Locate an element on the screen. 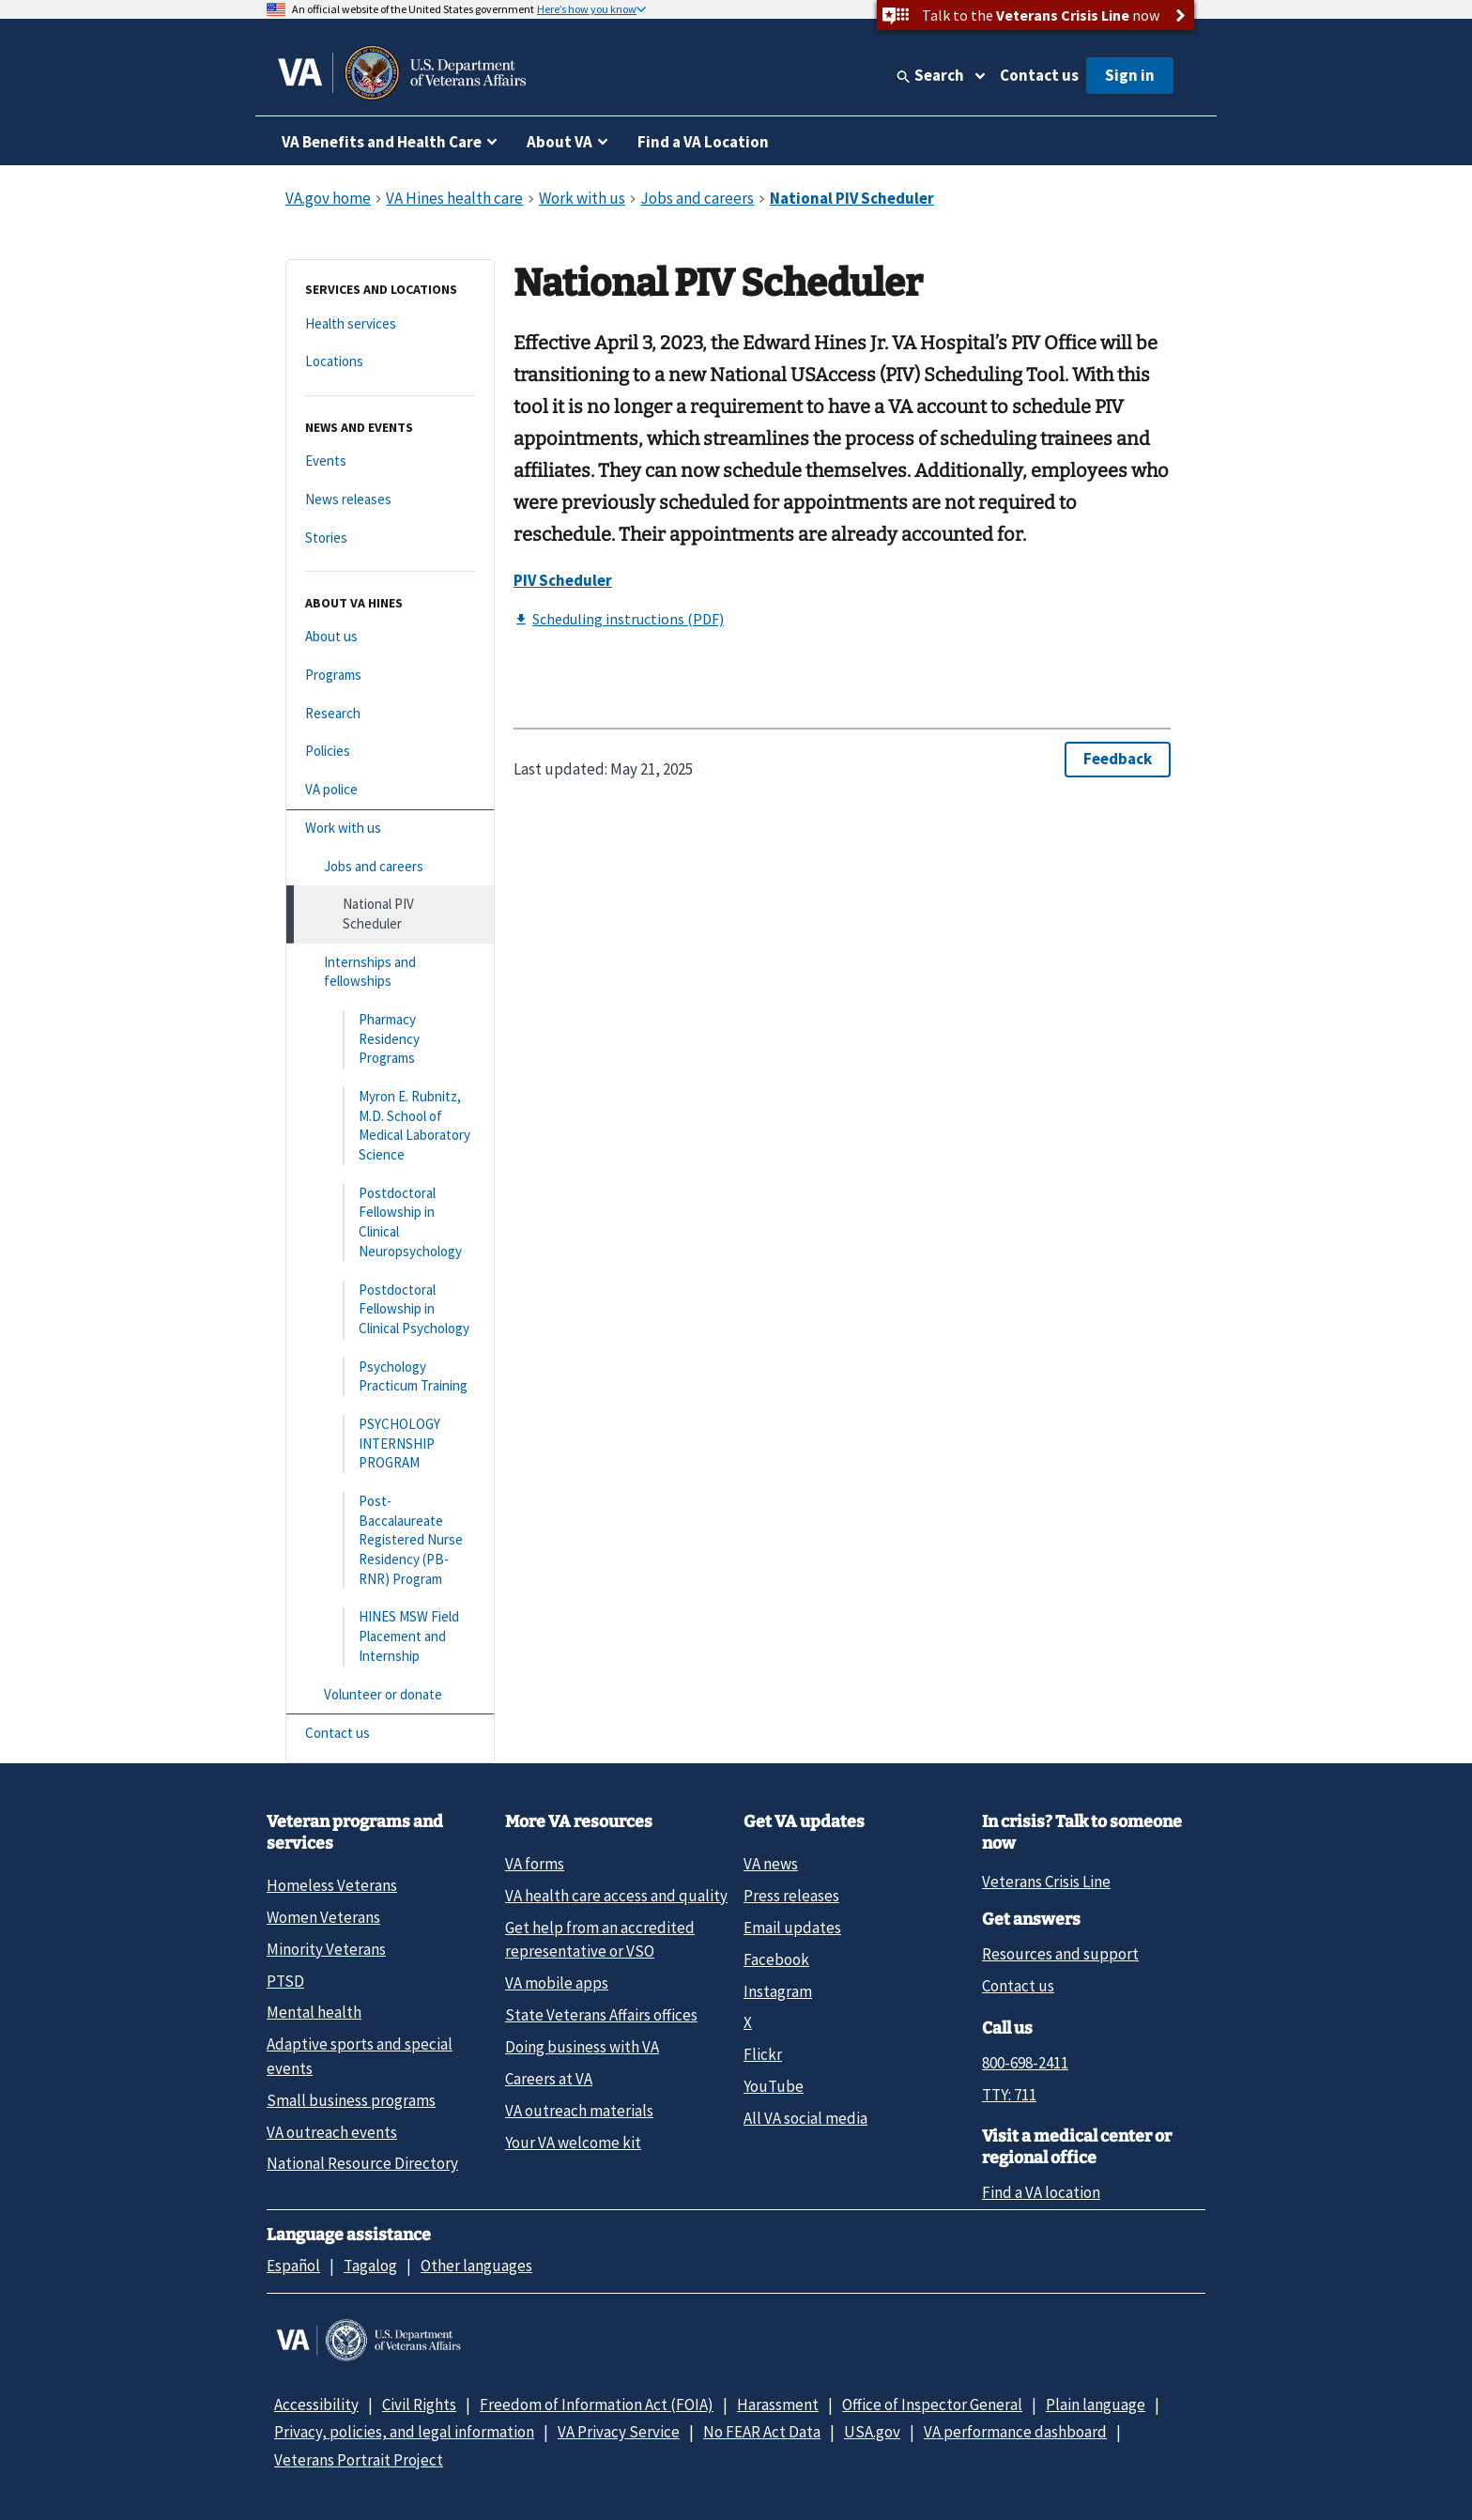  Press releases is located at coordinates (791, 1895).